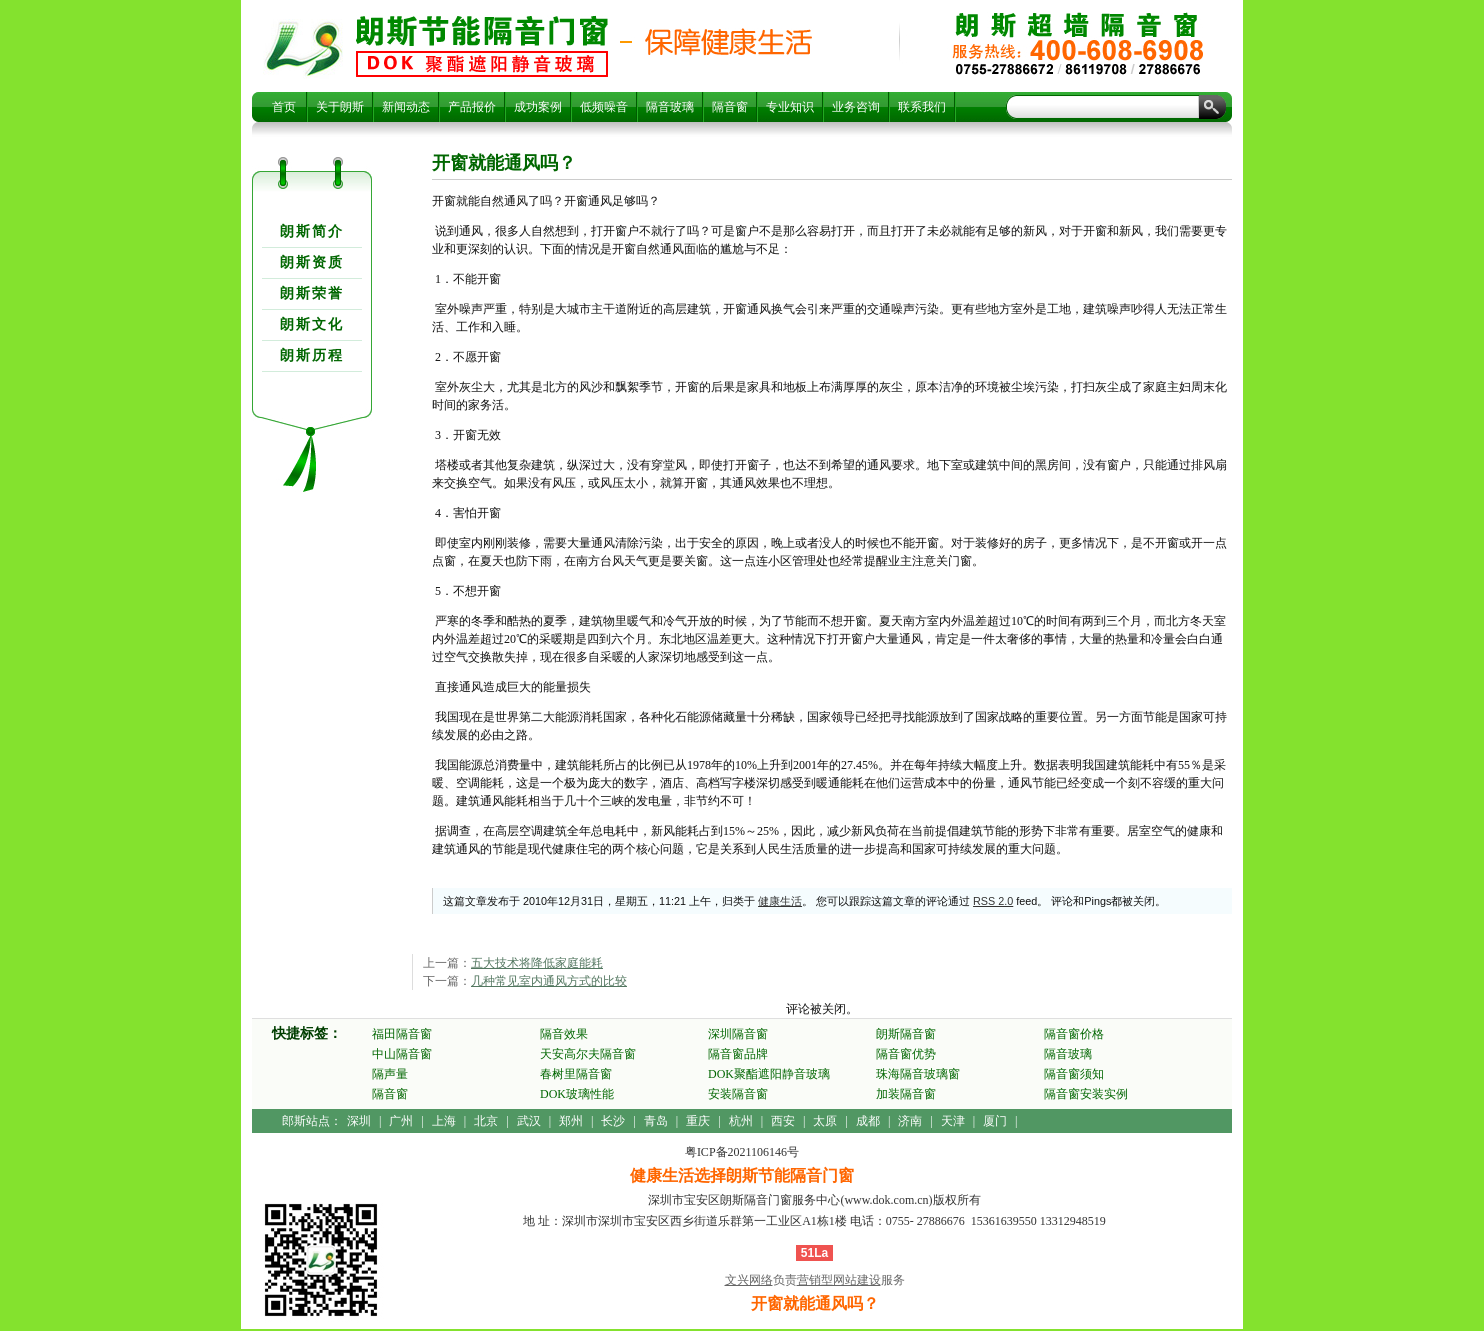 The height and width of the screenshot is (1331, 1484). I want to click on 隔音窗品牌, so click(738, 1054).